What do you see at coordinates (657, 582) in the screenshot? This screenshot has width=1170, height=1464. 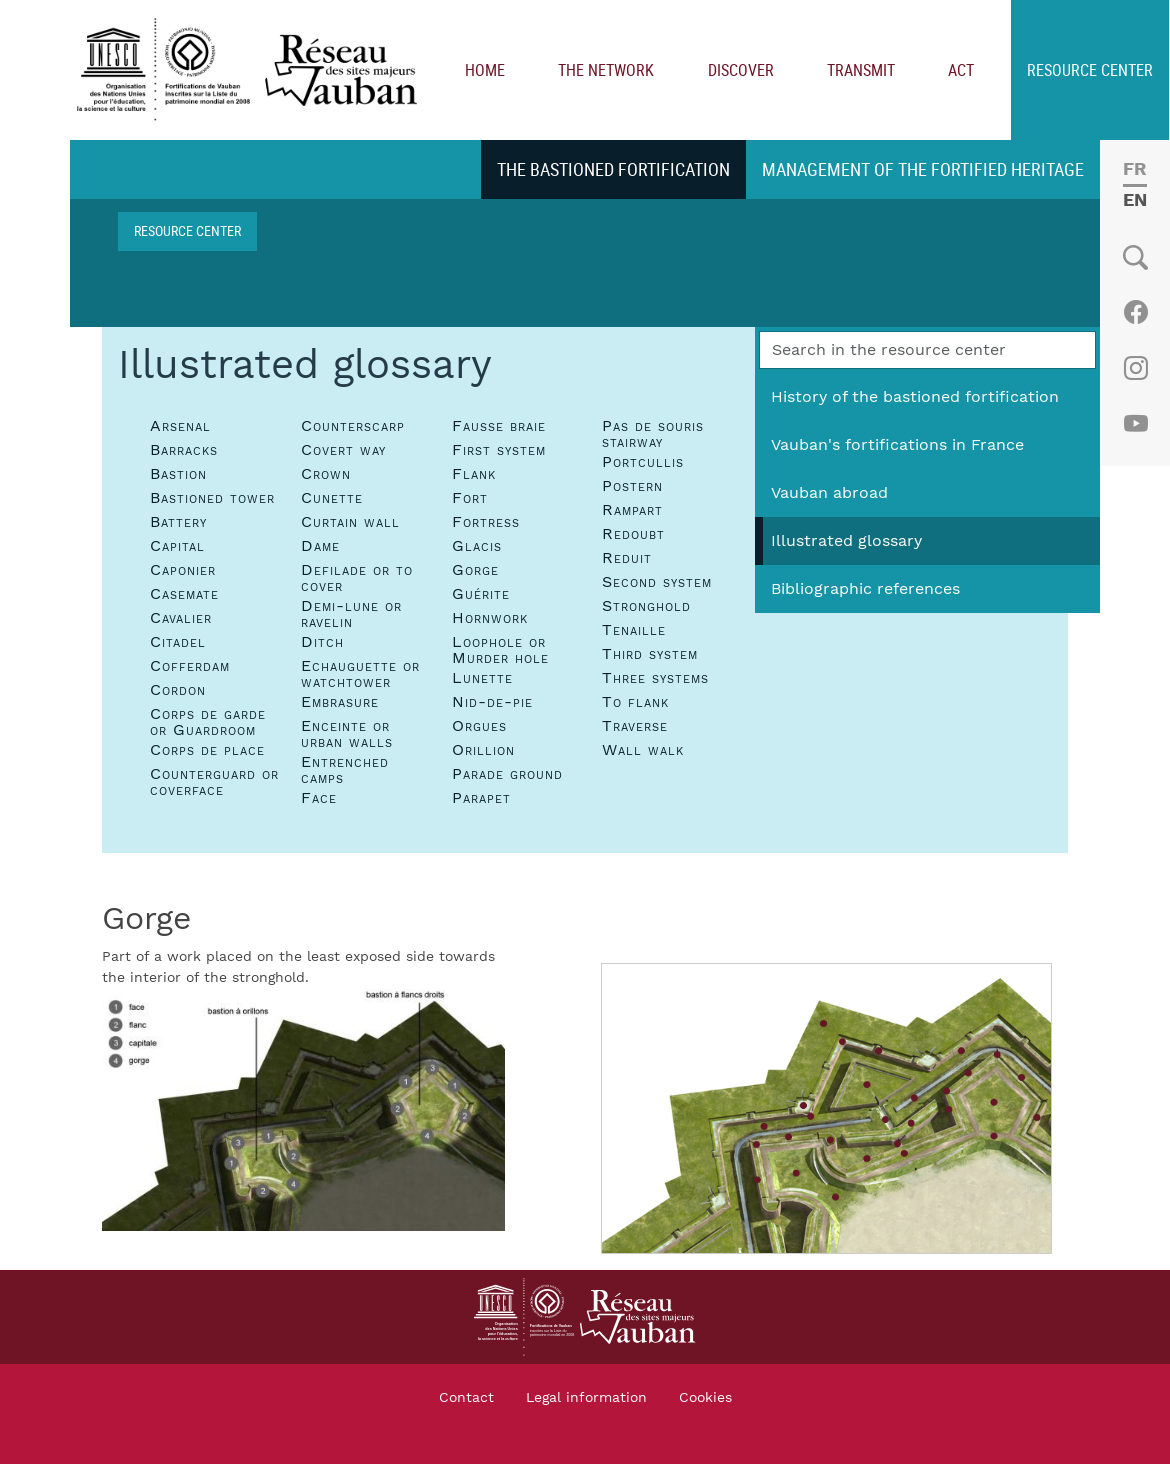 I see `Second system` at bounding box center [657, 582].